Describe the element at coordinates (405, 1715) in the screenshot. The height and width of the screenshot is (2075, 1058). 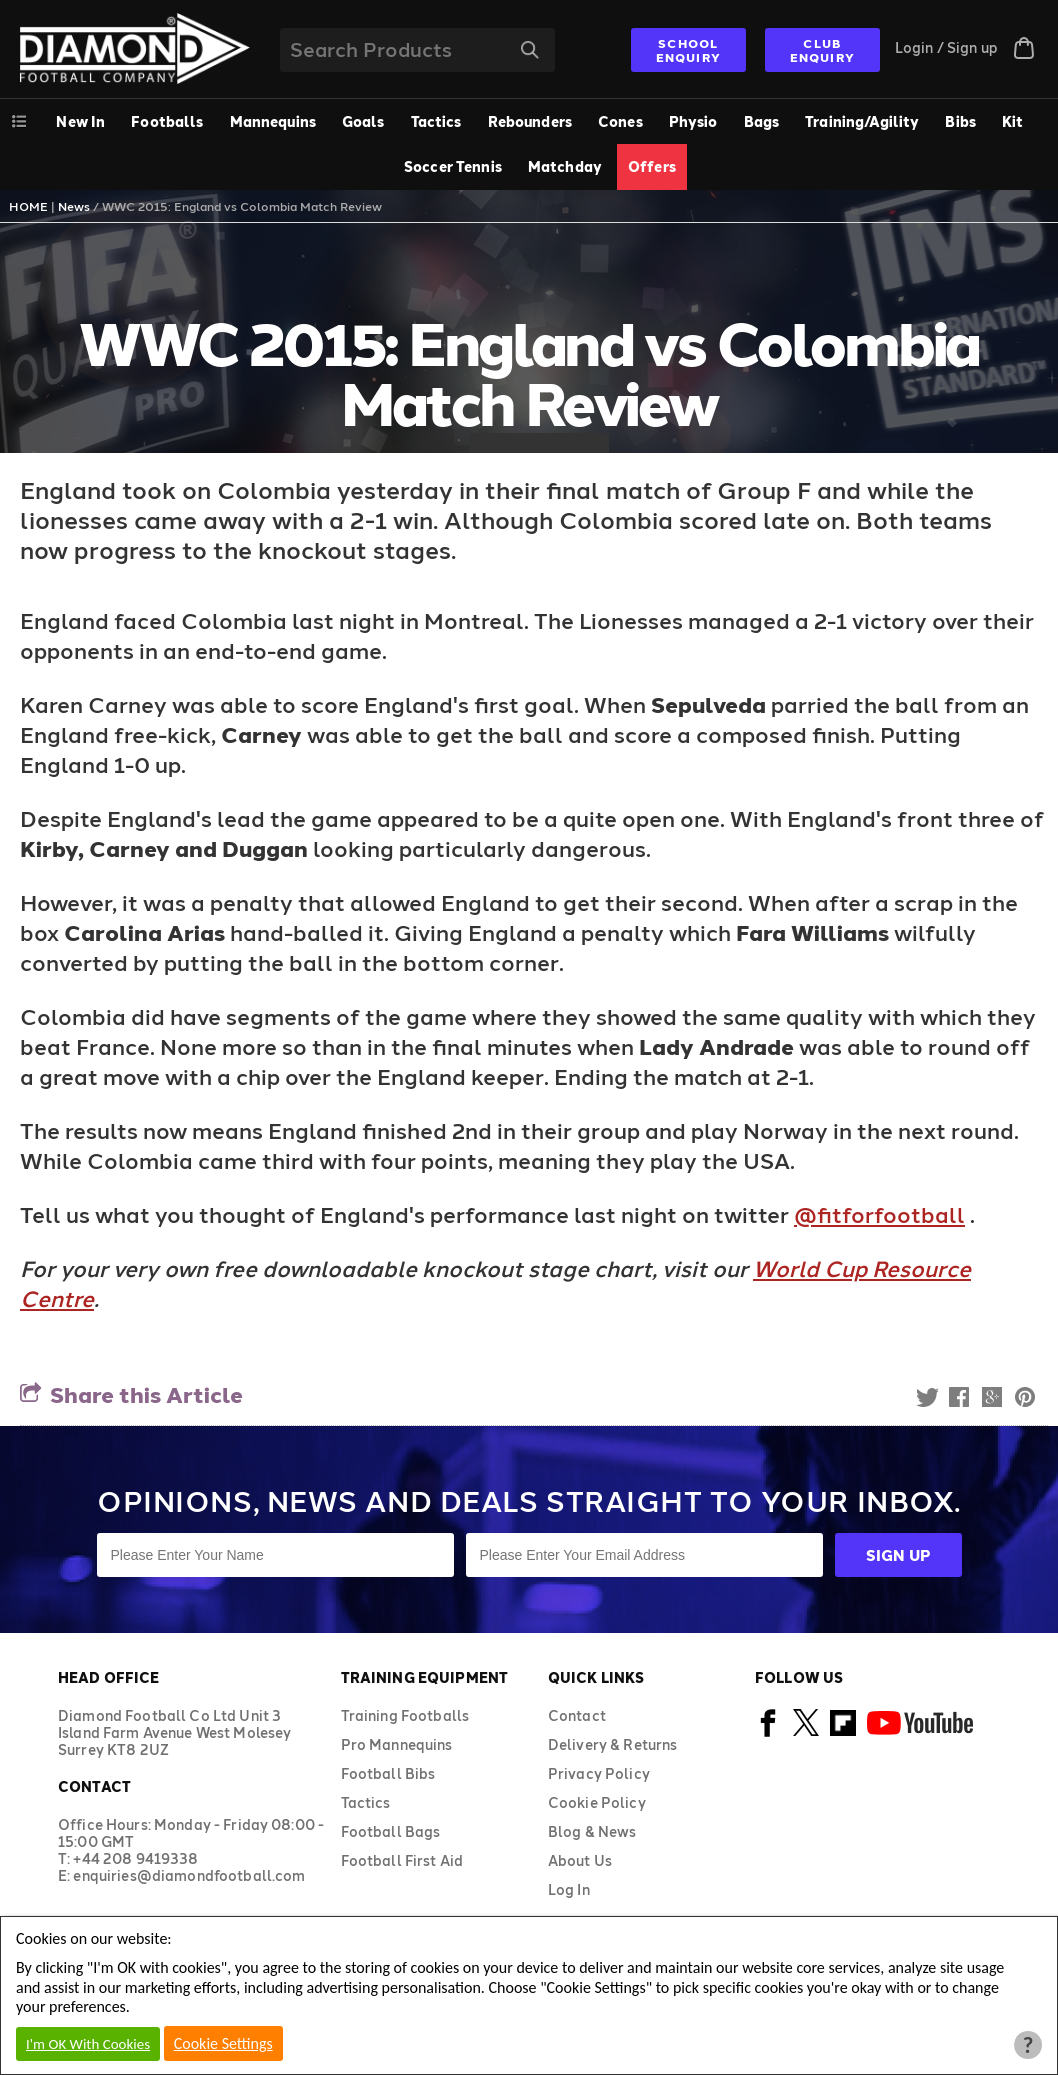
I see `Training Footballs` at that location.